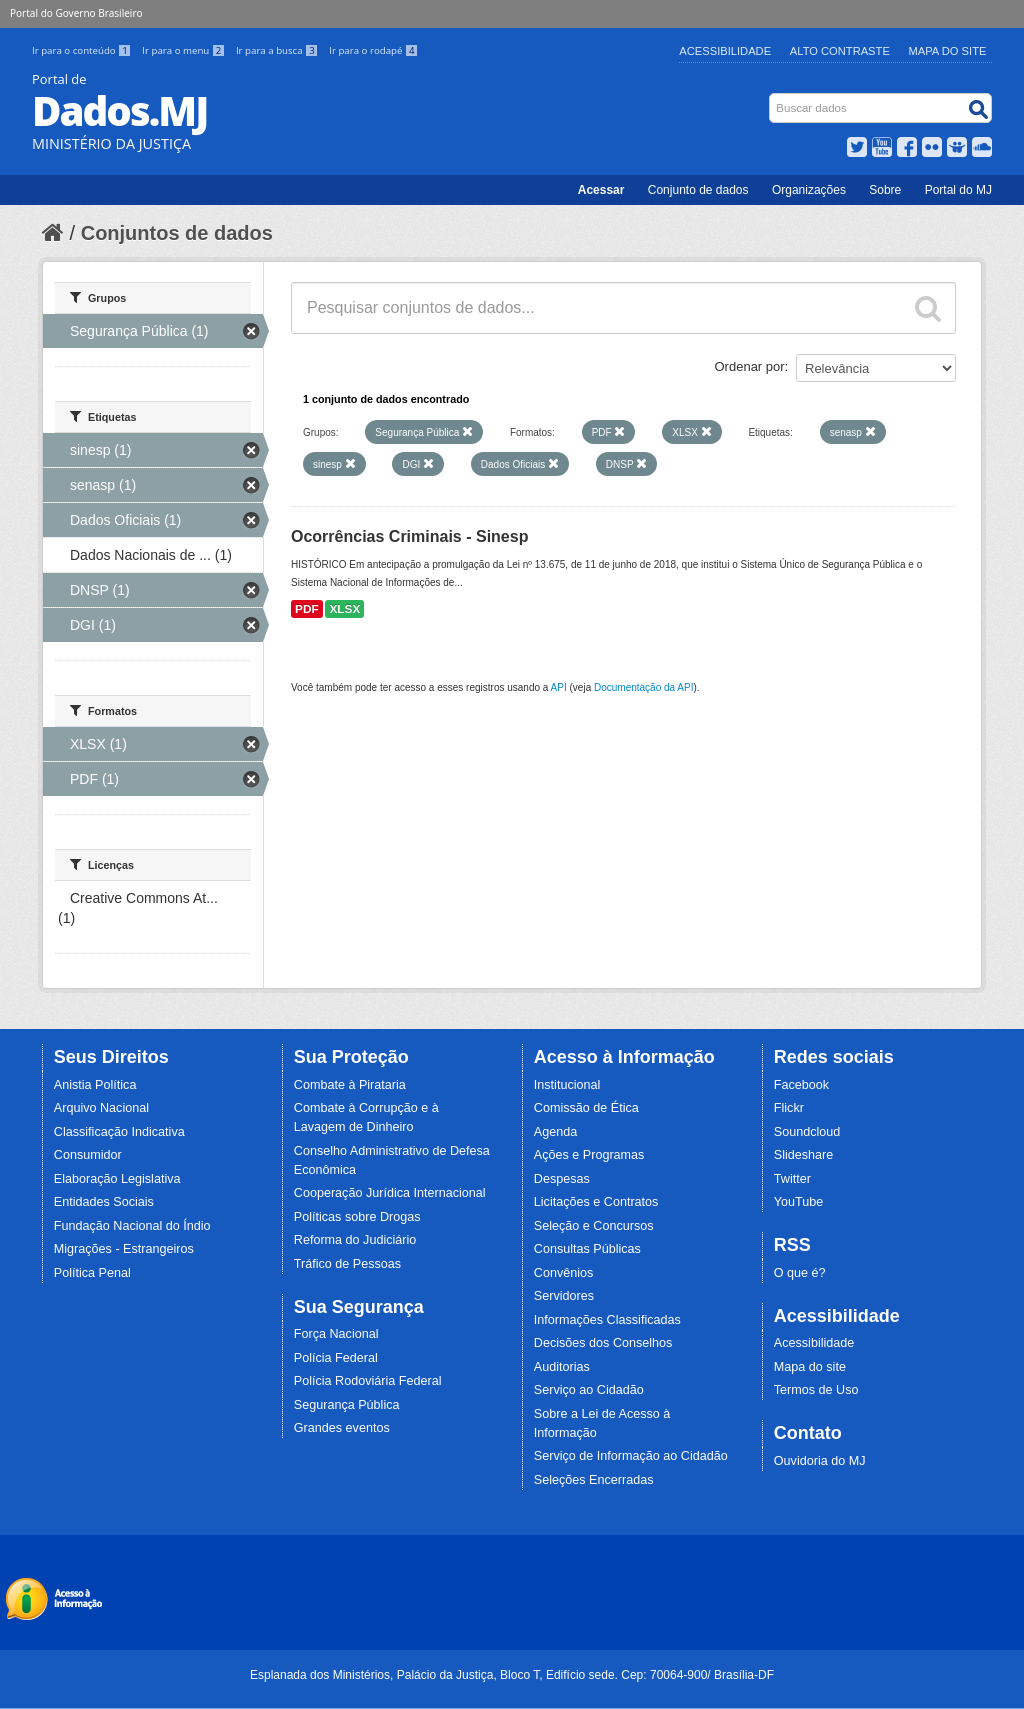 This screenshot has width=1024, height=1709. Describe the element at coordinates (355, 1240) in the screenshot. I see `Reforma do Judiciário` at that location.